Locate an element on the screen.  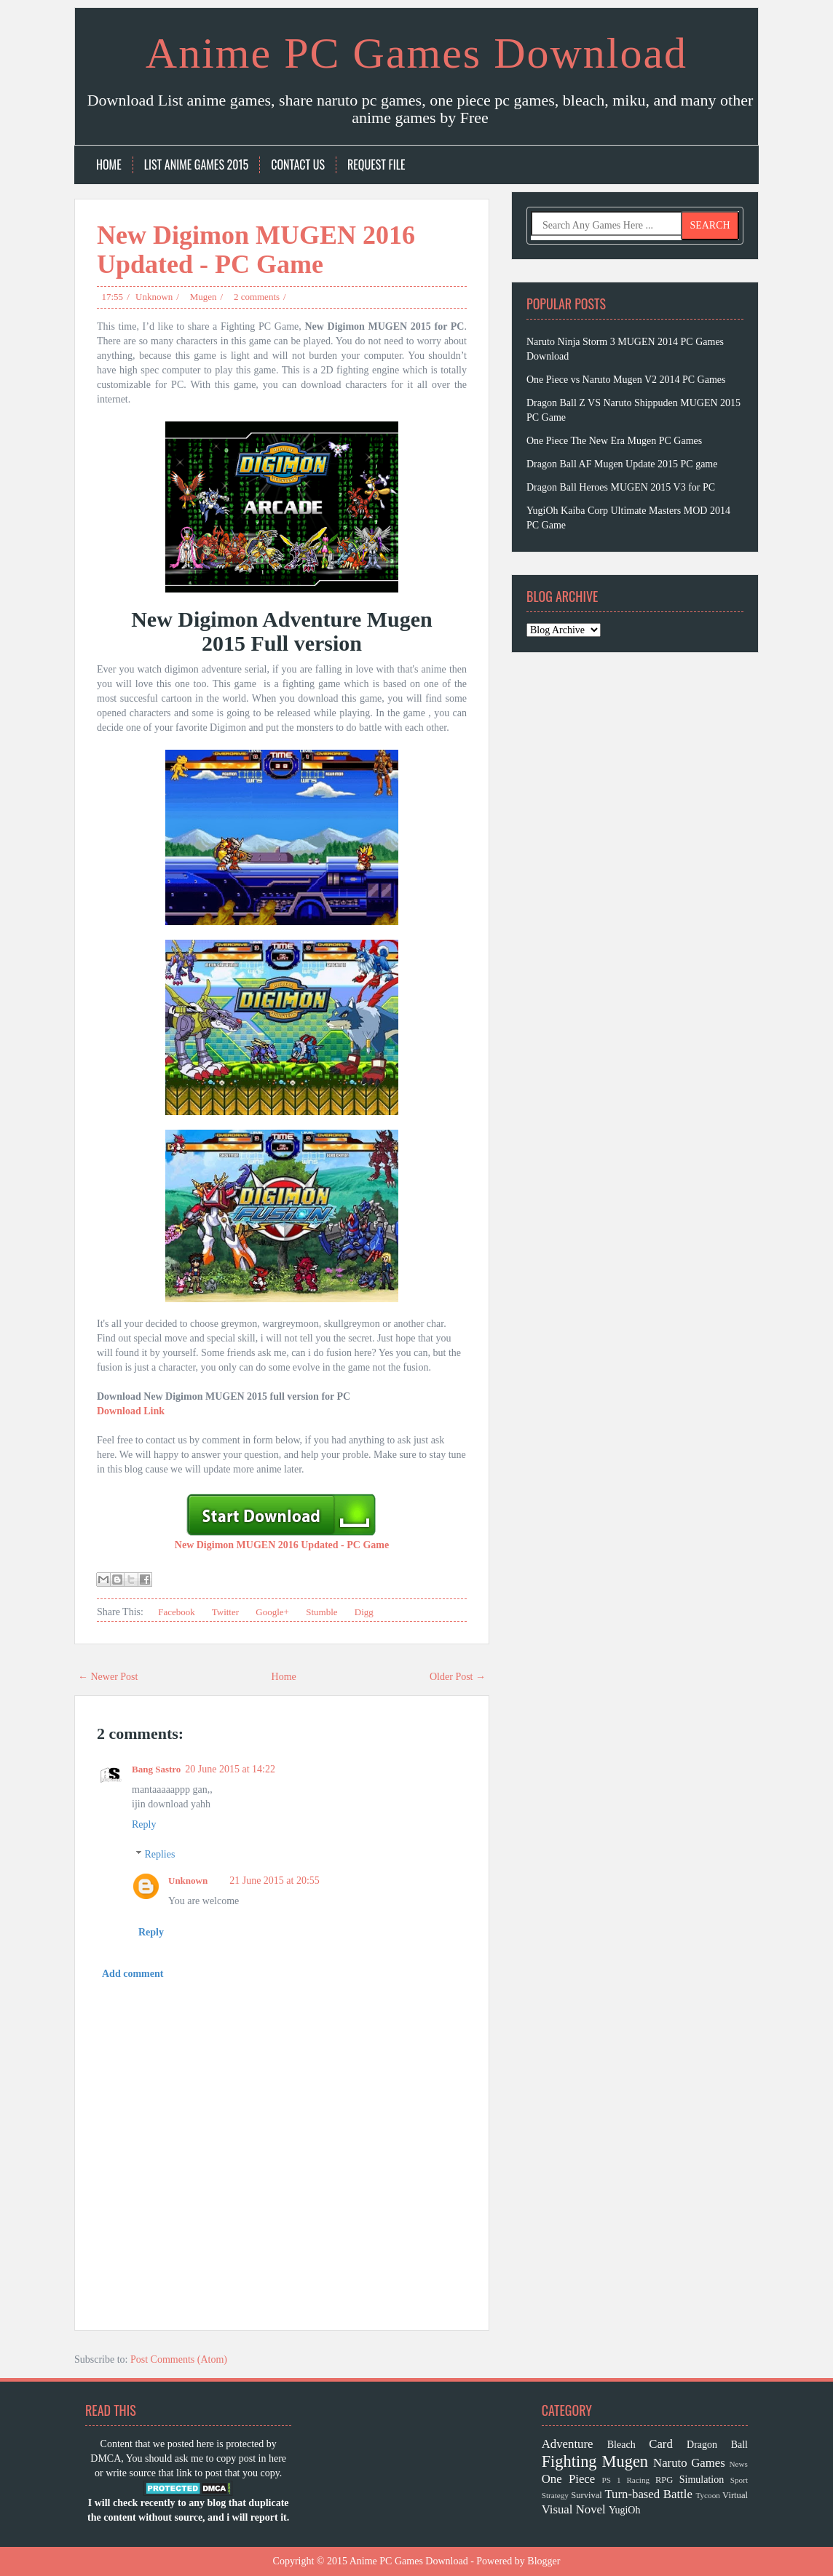
Fighting is located at coordinates (569, 2461).